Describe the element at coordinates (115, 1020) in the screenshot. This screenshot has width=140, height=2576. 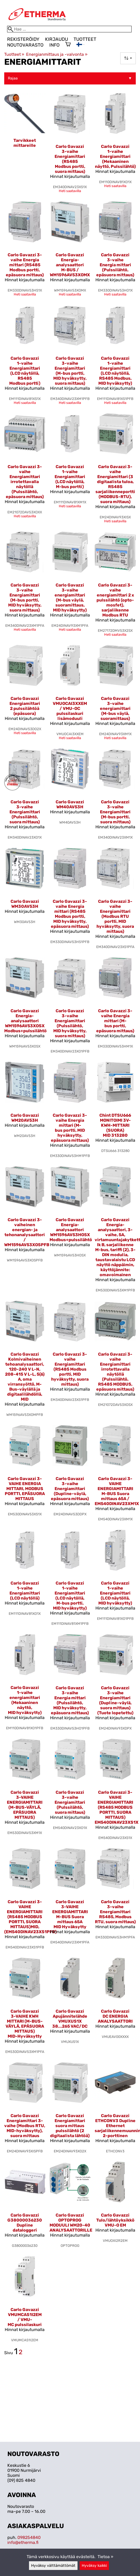
I see `Carlo Gavazzi 3-vaihe Energia mittari (M-bus portti, epäsuora mittaus)` at that location.